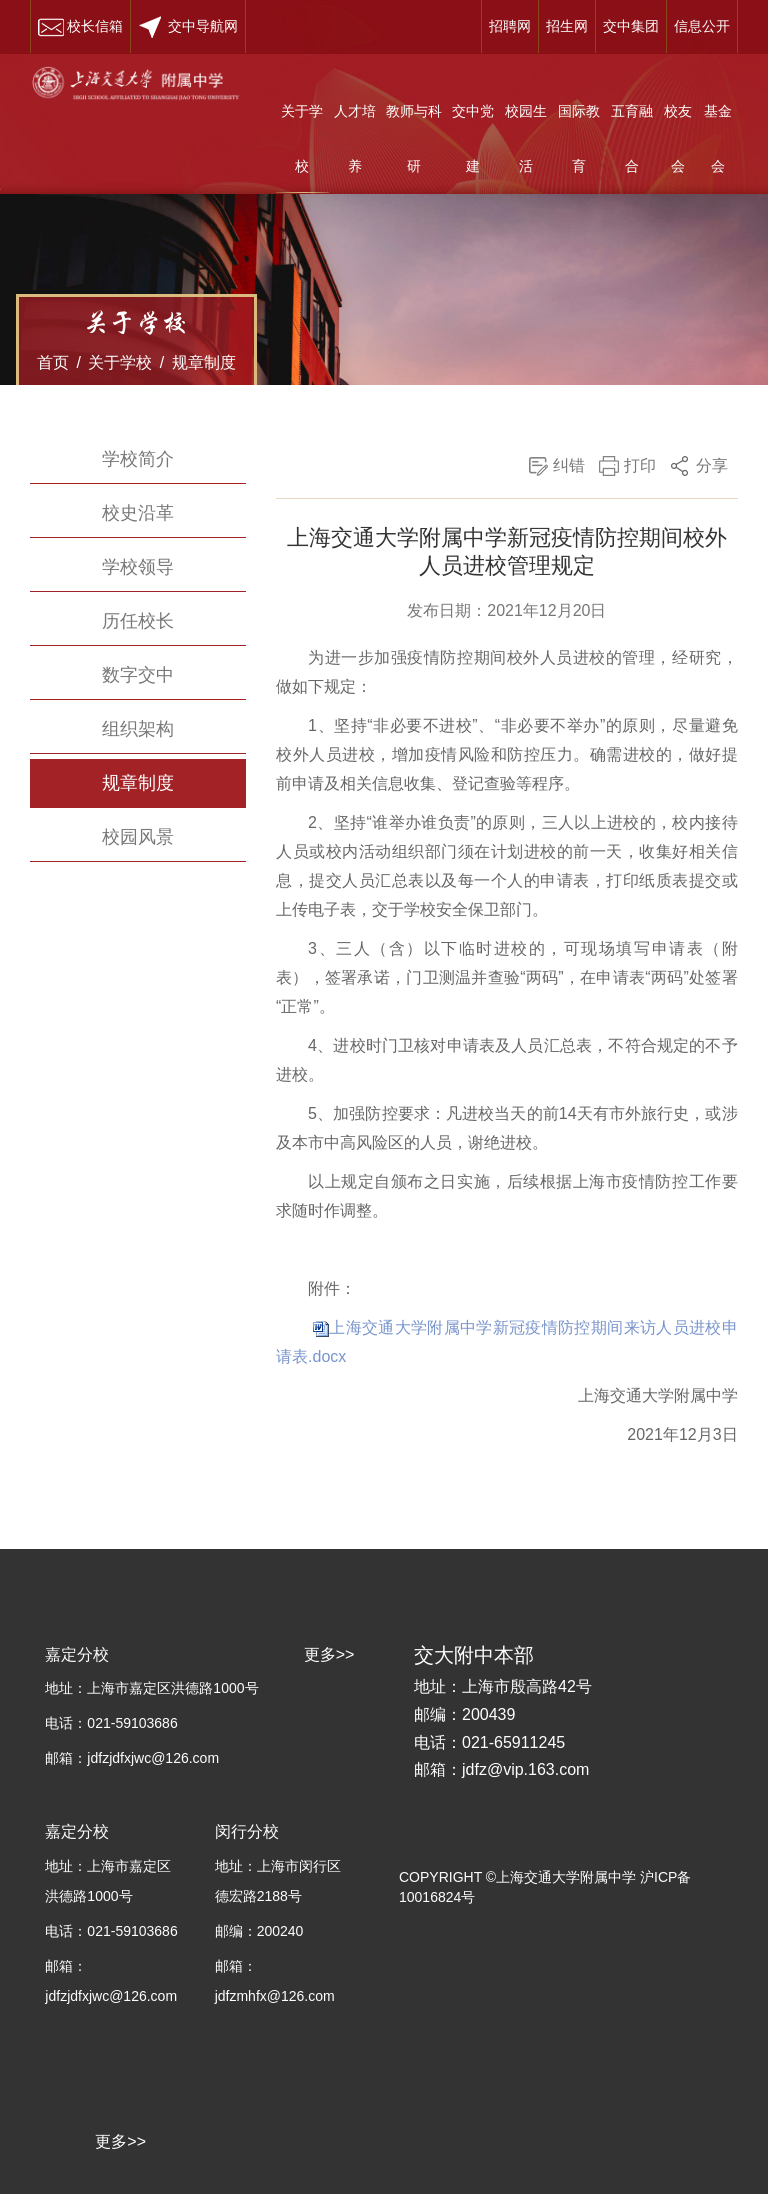 The height and width of the screenshot is (2194, 768). Describe the element at coordinates (53, 362) in the screenshot. I see `首页` at that location.